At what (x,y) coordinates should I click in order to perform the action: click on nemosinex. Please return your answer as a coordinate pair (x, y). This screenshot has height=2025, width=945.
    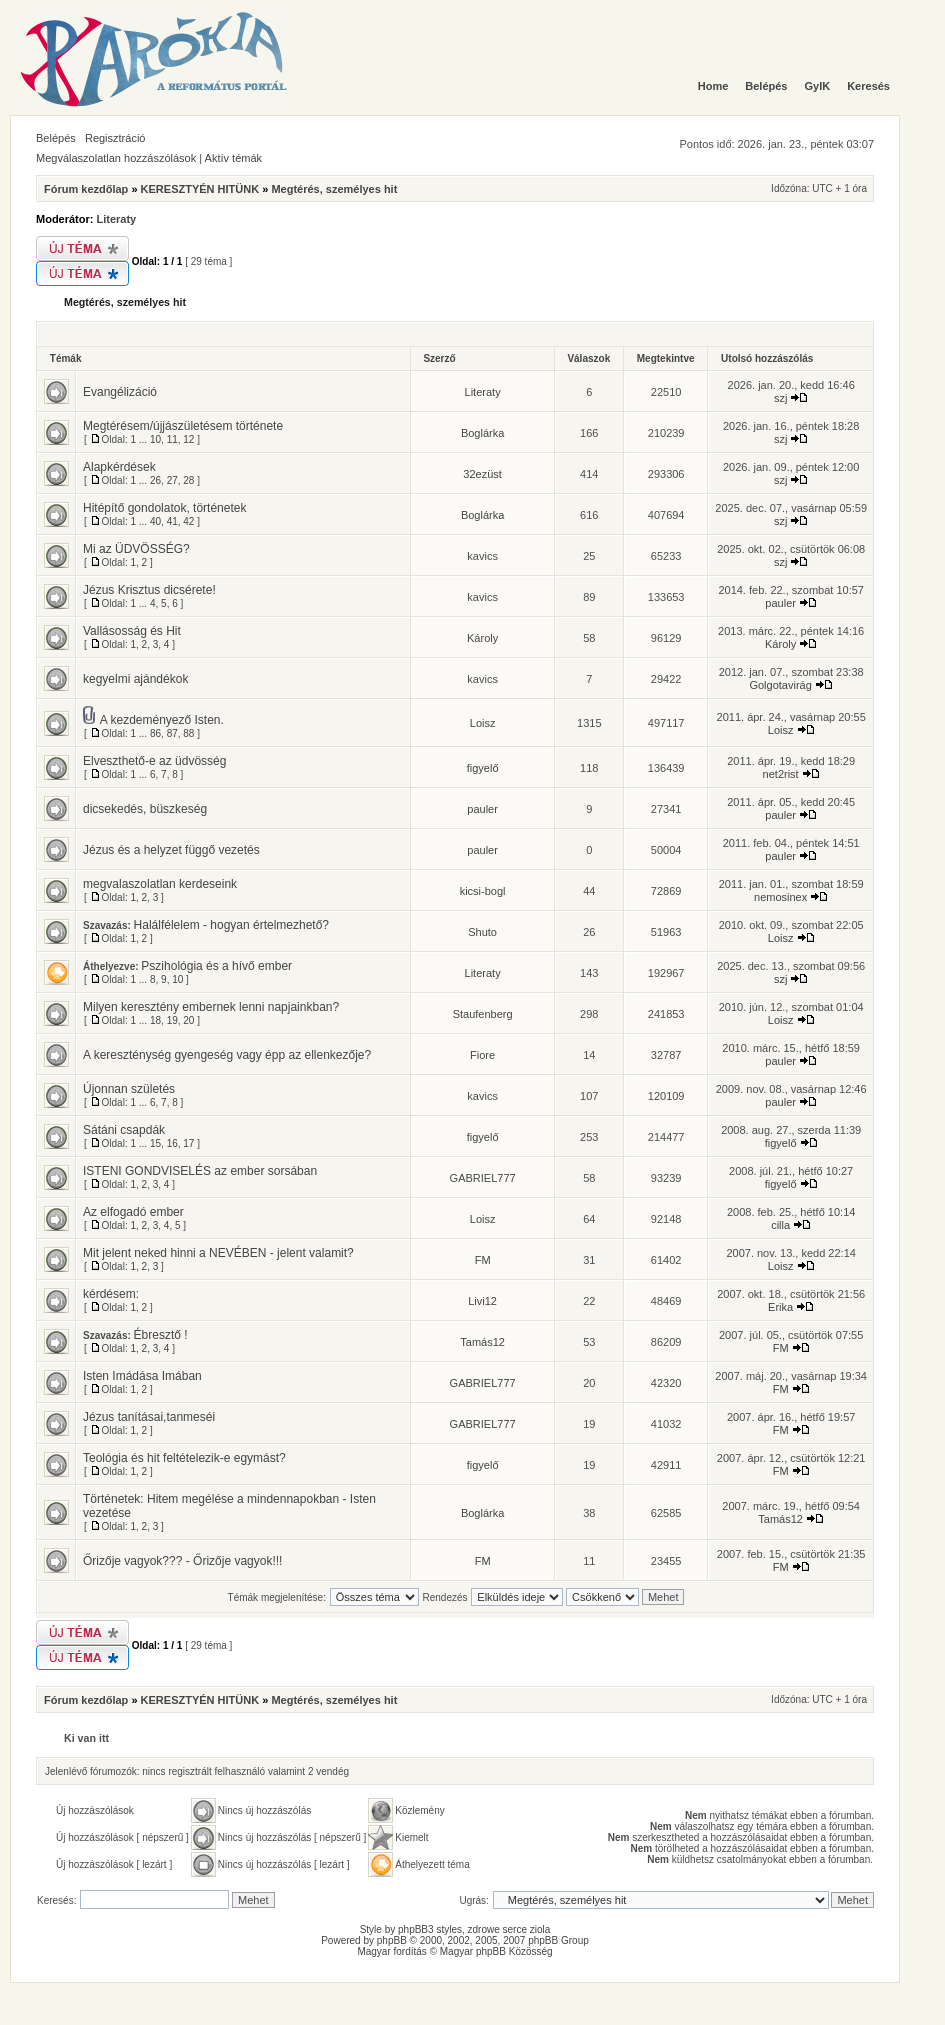
    Looking at the image, I should click on (780, 897).